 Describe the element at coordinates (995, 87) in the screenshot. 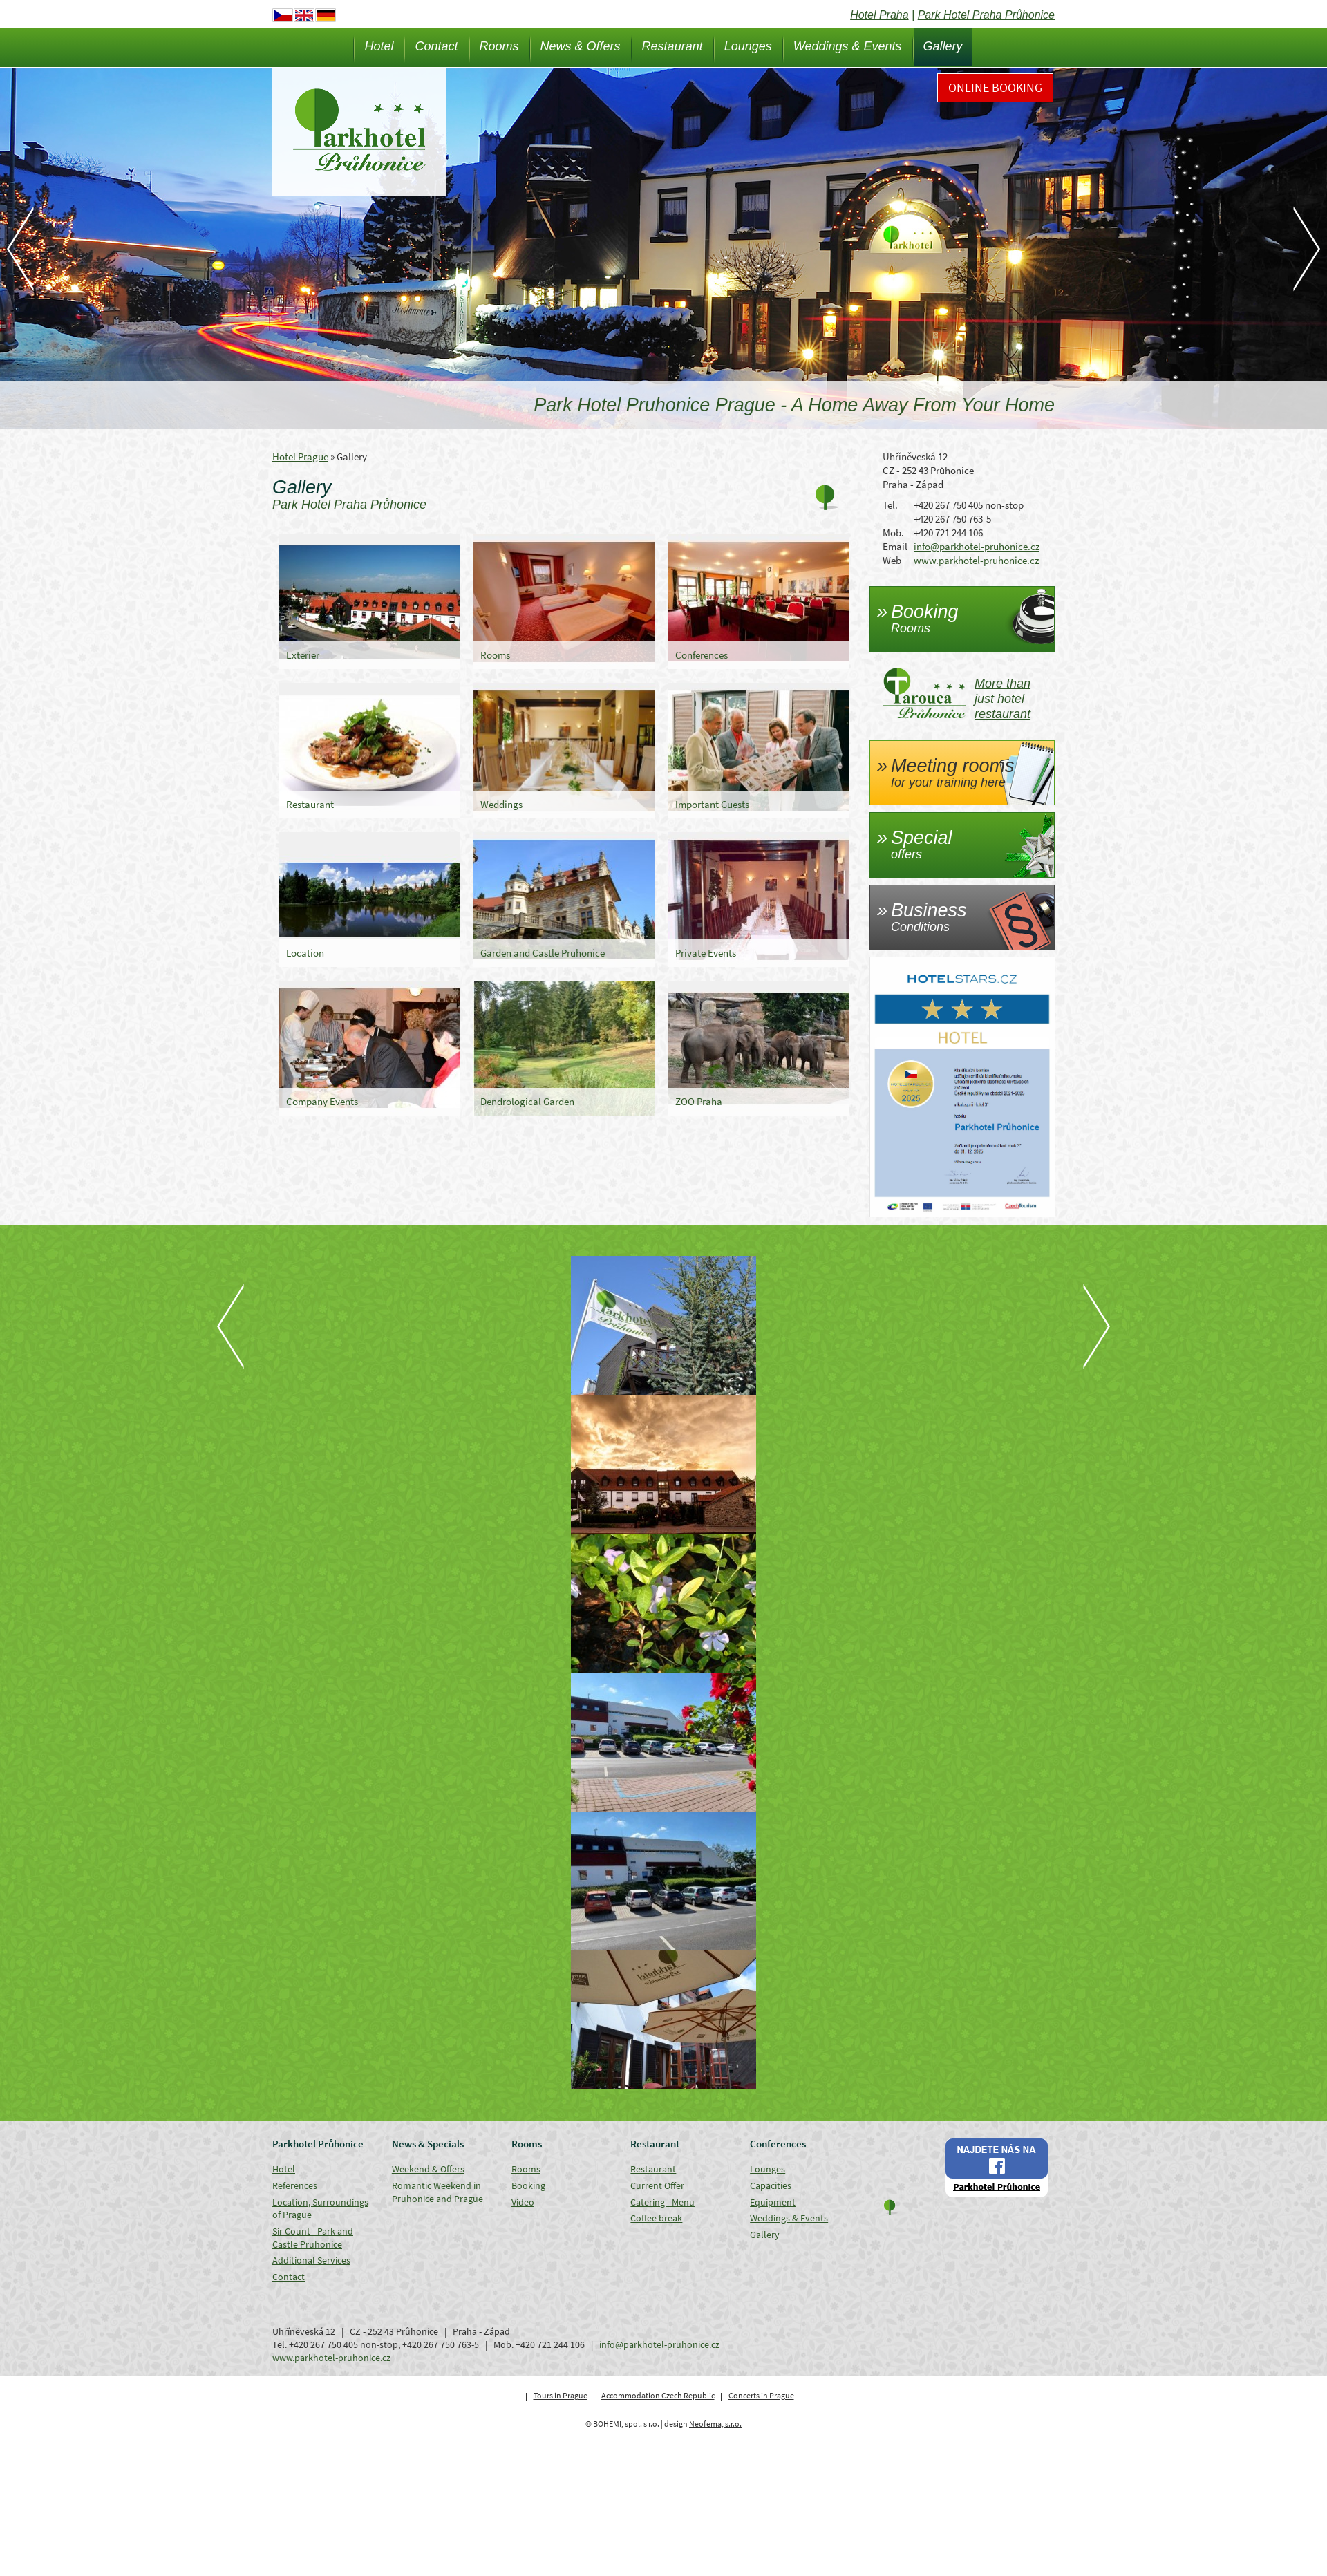

I see `Online Booking` at that location.